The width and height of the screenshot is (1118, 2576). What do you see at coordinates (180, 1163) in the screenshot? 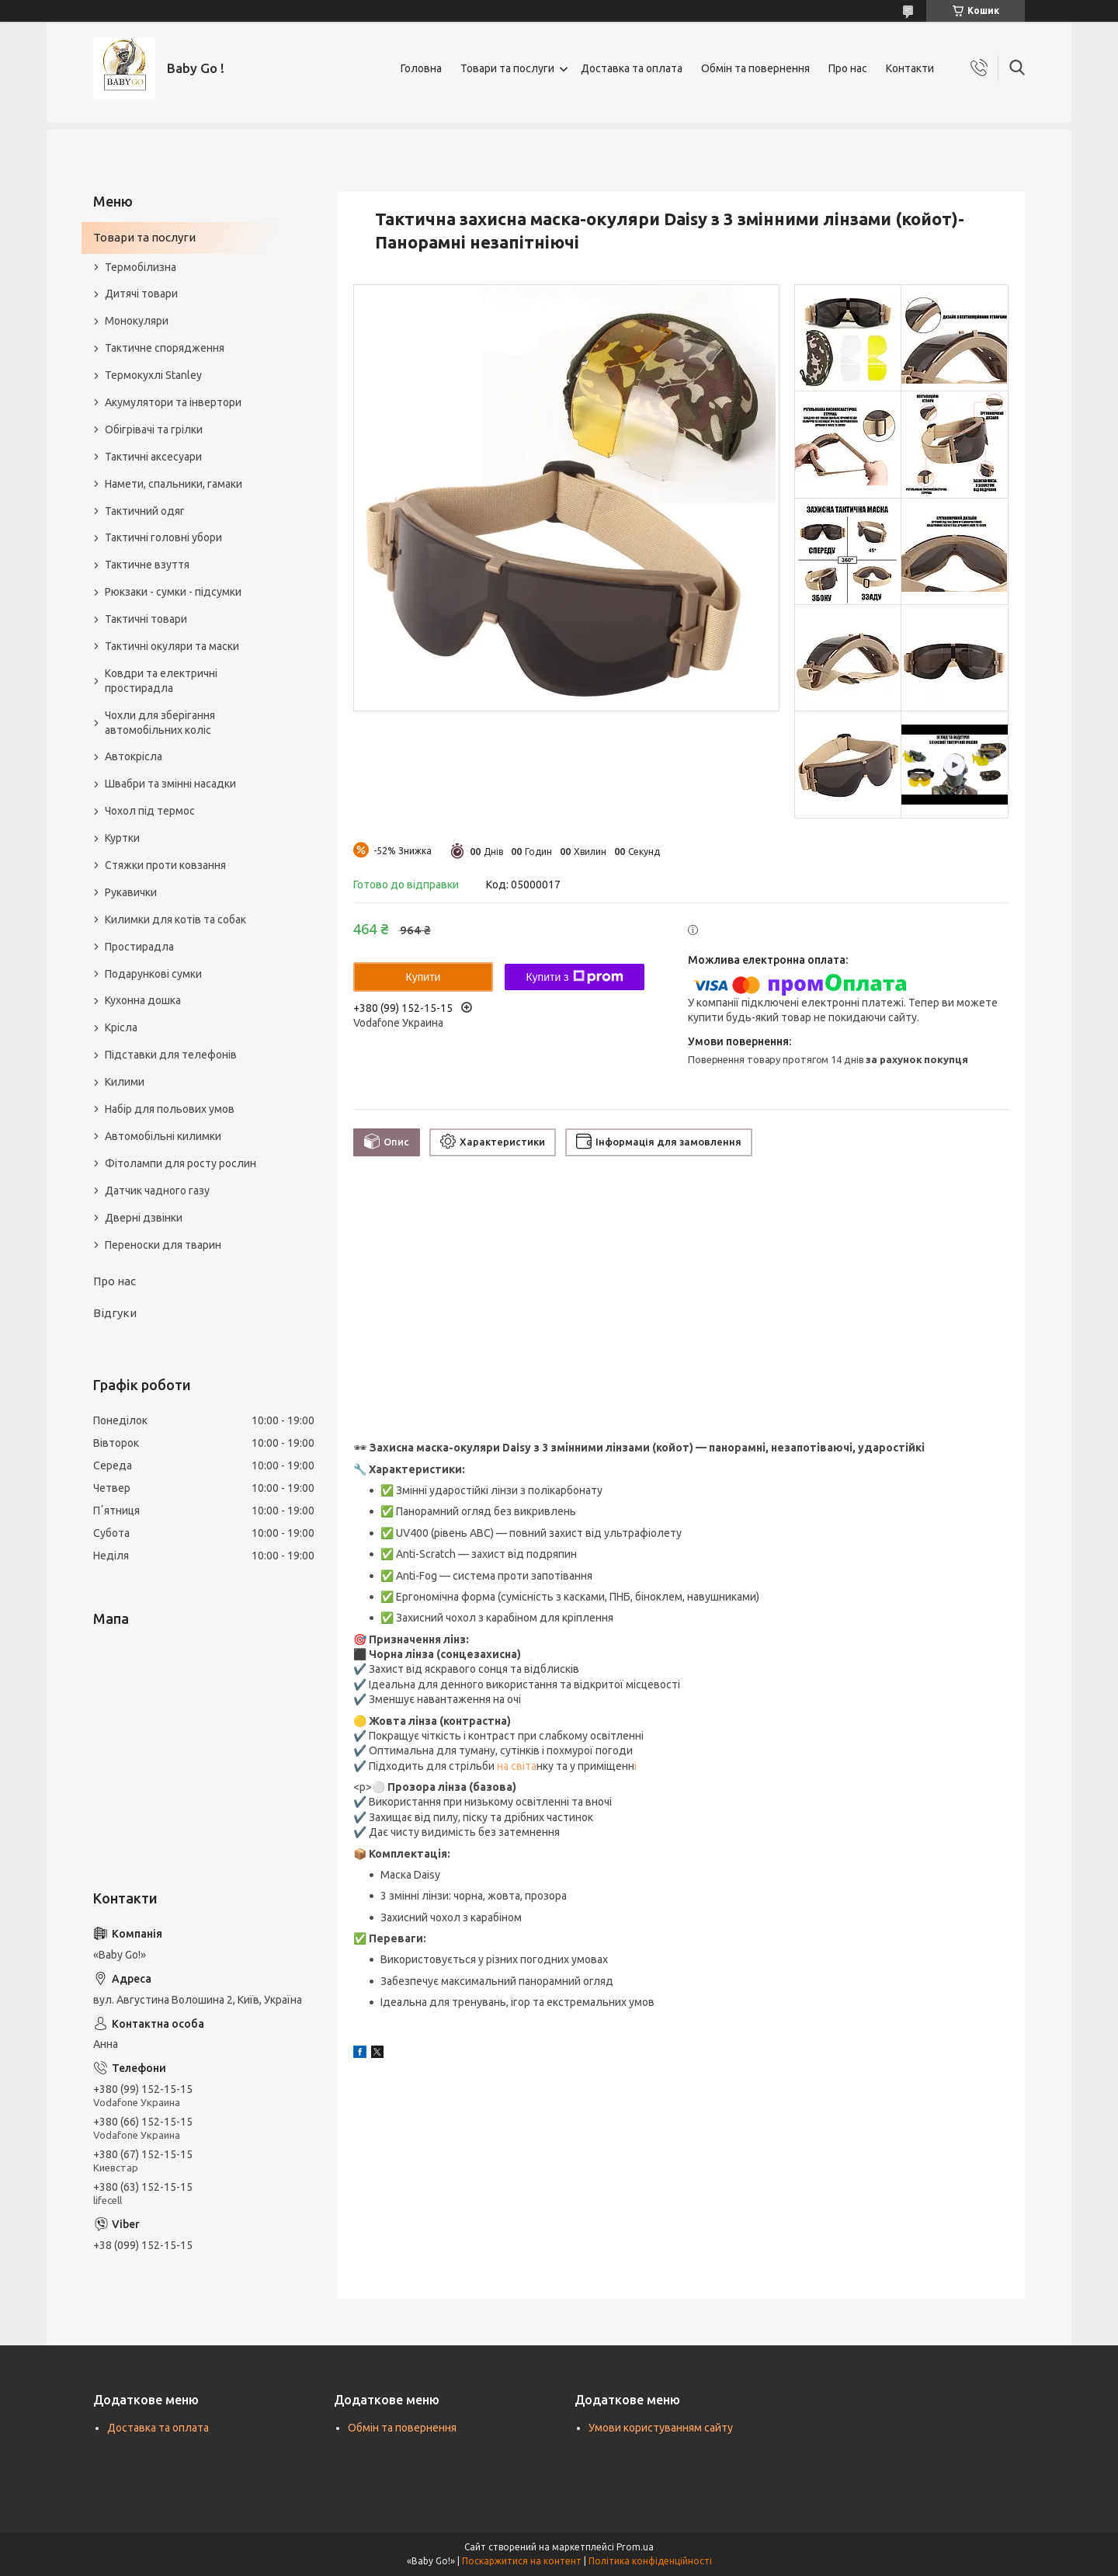
I see `Фітолампи для росту рослин` at bounding box center [180, 1163].